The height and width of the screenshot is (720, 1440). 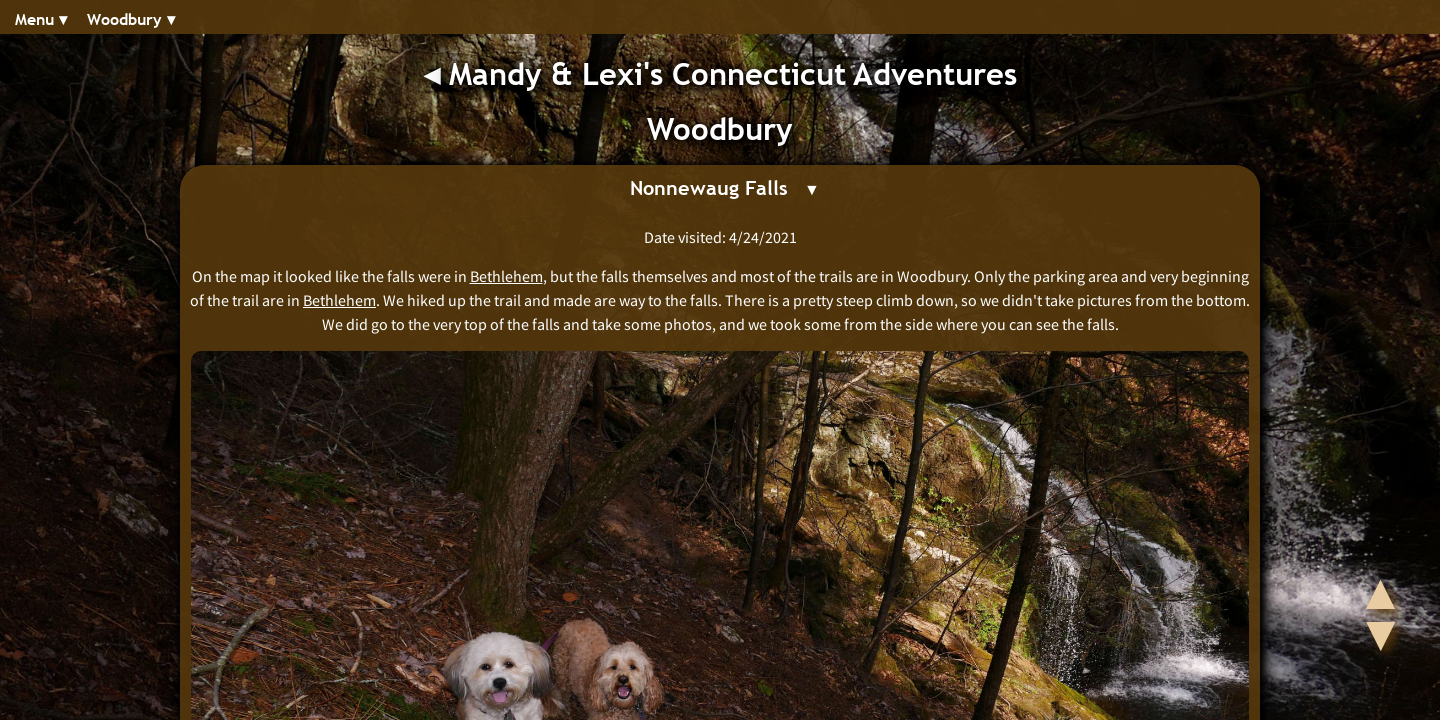 I want to click on Woodbury ▾︎, so click(x=131, y=19).